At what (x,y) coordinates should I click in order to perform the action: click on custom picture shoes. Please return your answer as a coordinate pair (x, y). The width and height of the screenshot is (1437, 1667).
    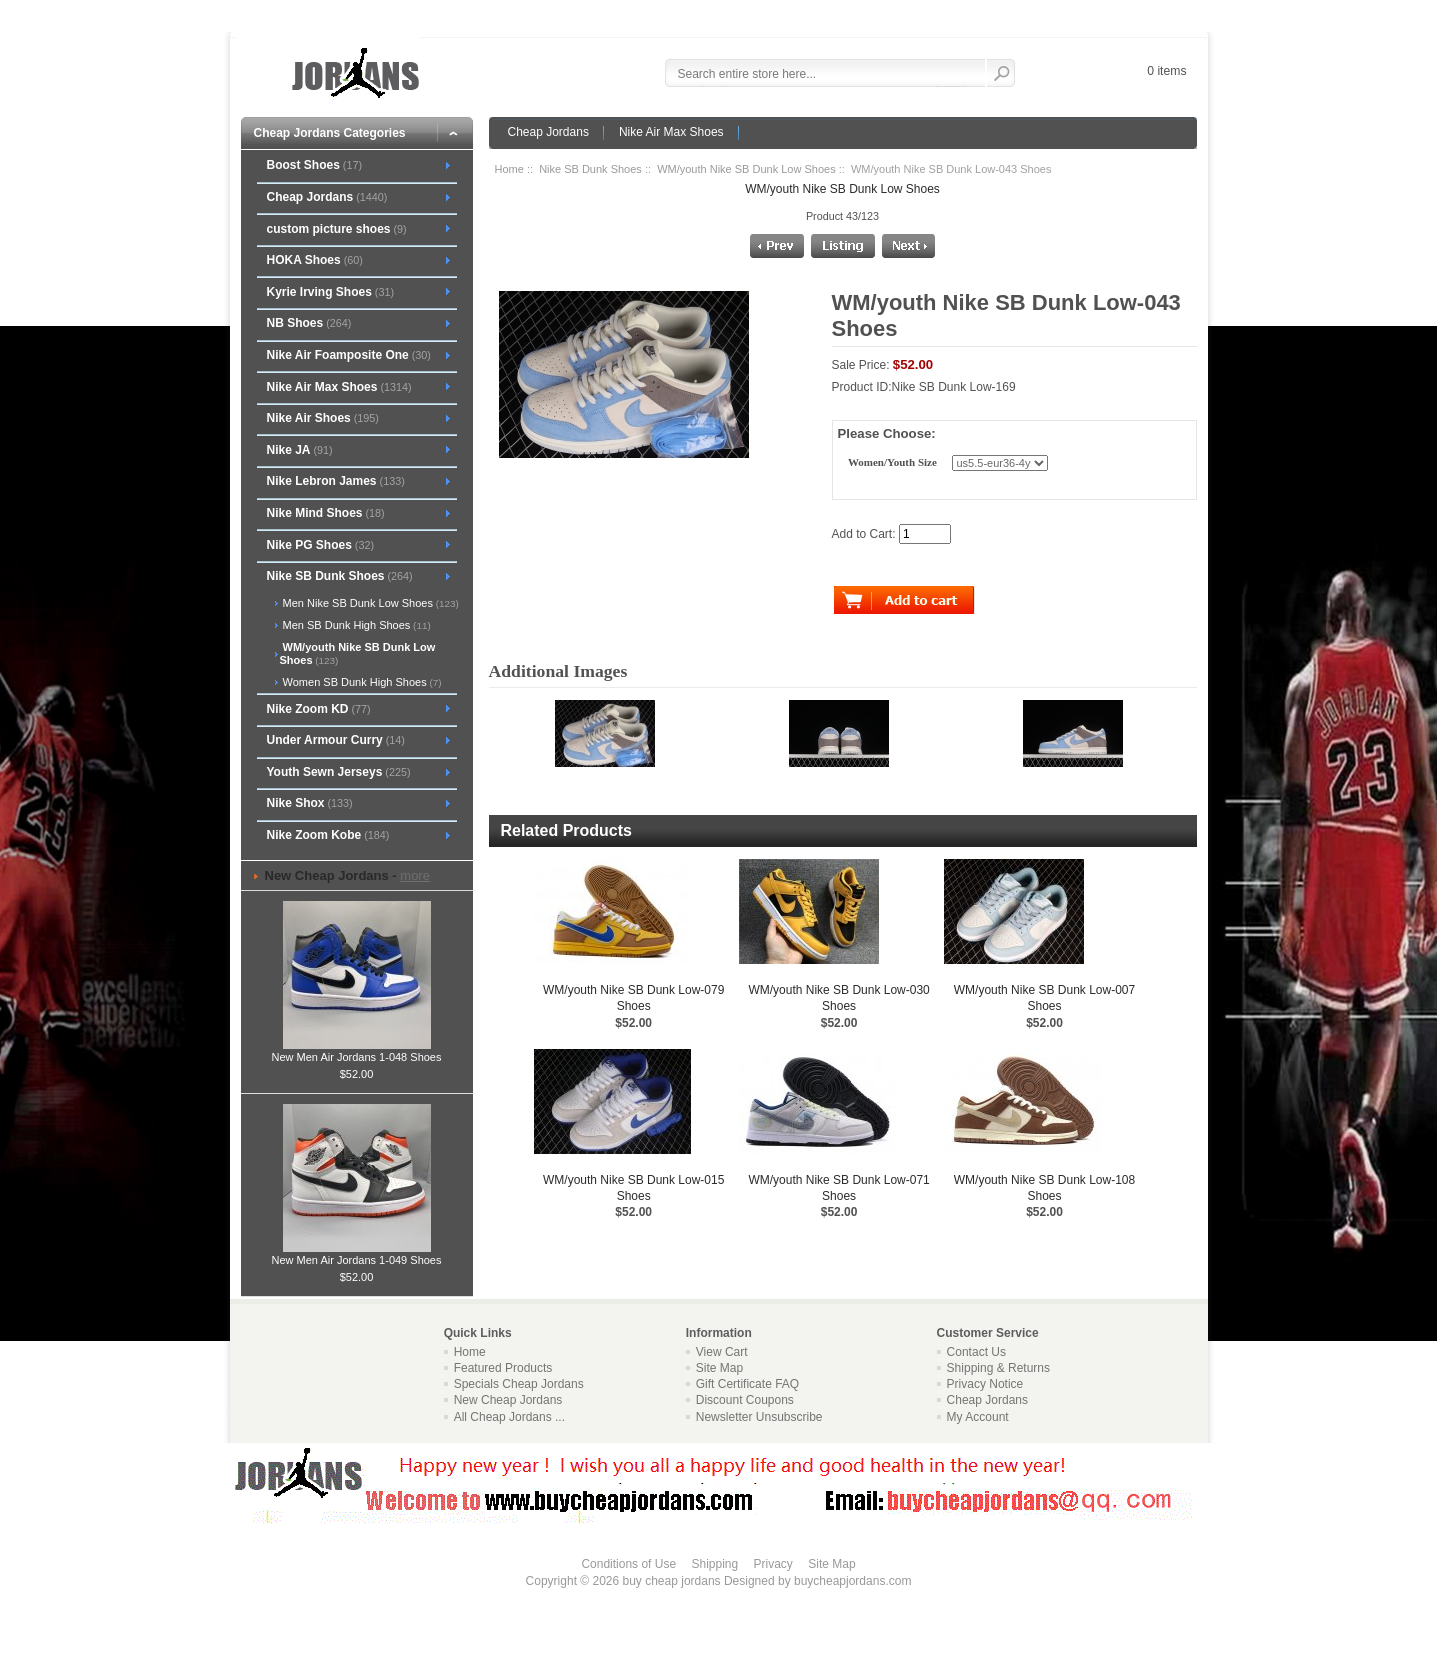
    Looking at the image, I should click on (336, 229).